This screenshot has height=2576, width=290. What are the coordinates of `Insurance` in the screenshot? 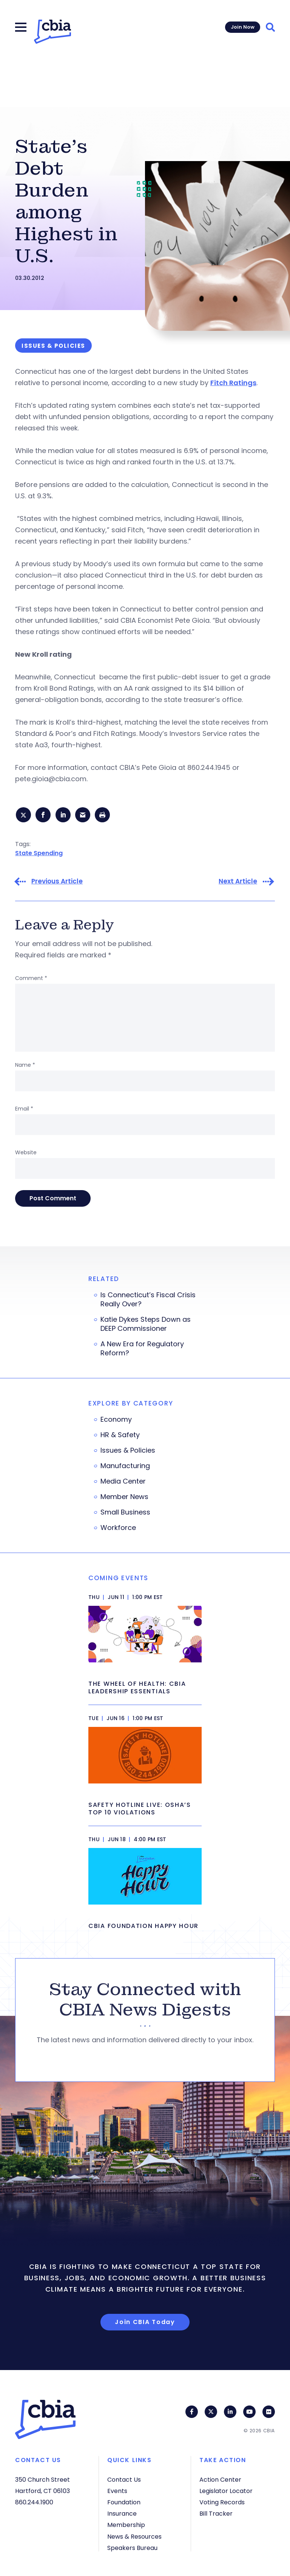 It's located at (122, 2513).